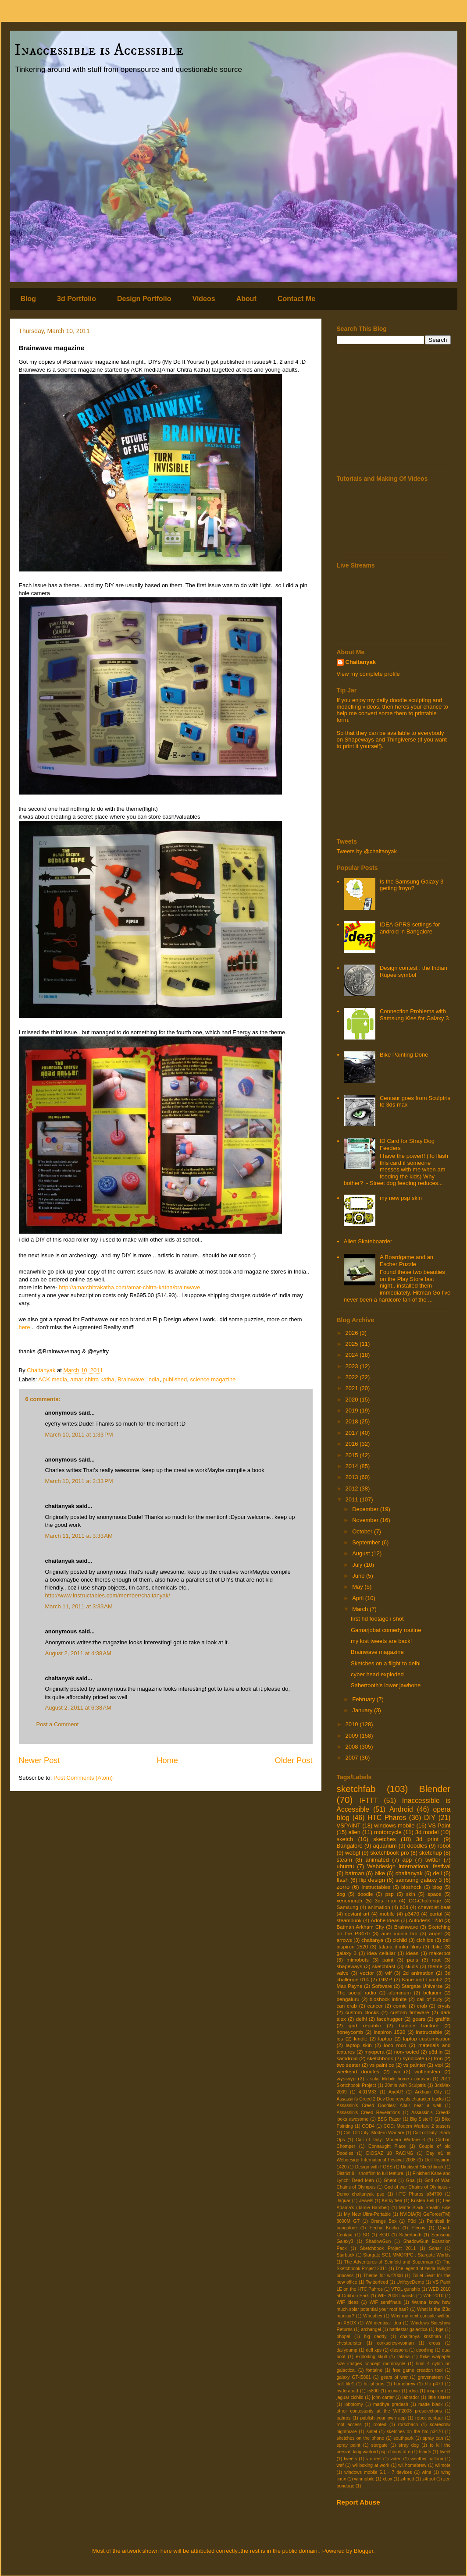 This screenshot has height=2576, width=467. Describe the element at coordinates (368, 1241) in the screenshot. I see `Alien Skateboarder` at that location.